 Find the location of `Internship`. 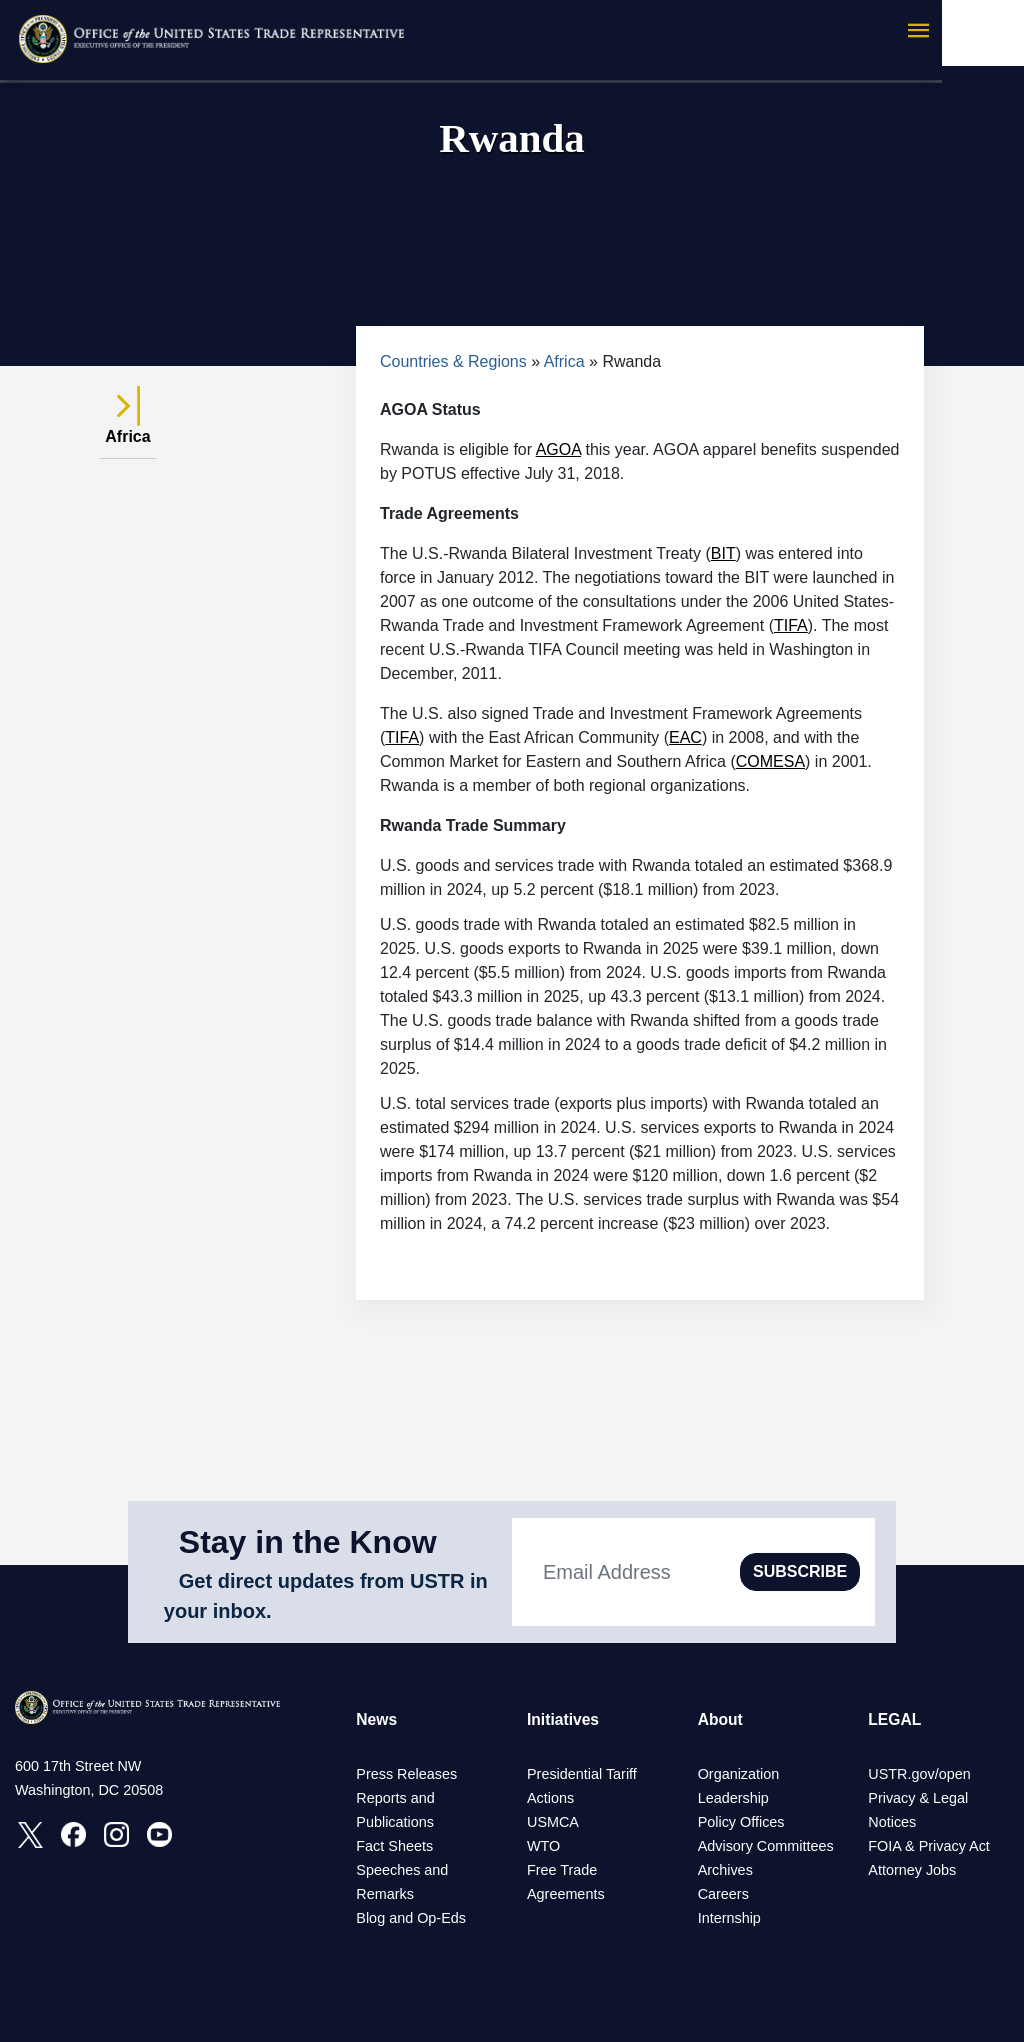

Internship is located at coordinates (729, 1918).